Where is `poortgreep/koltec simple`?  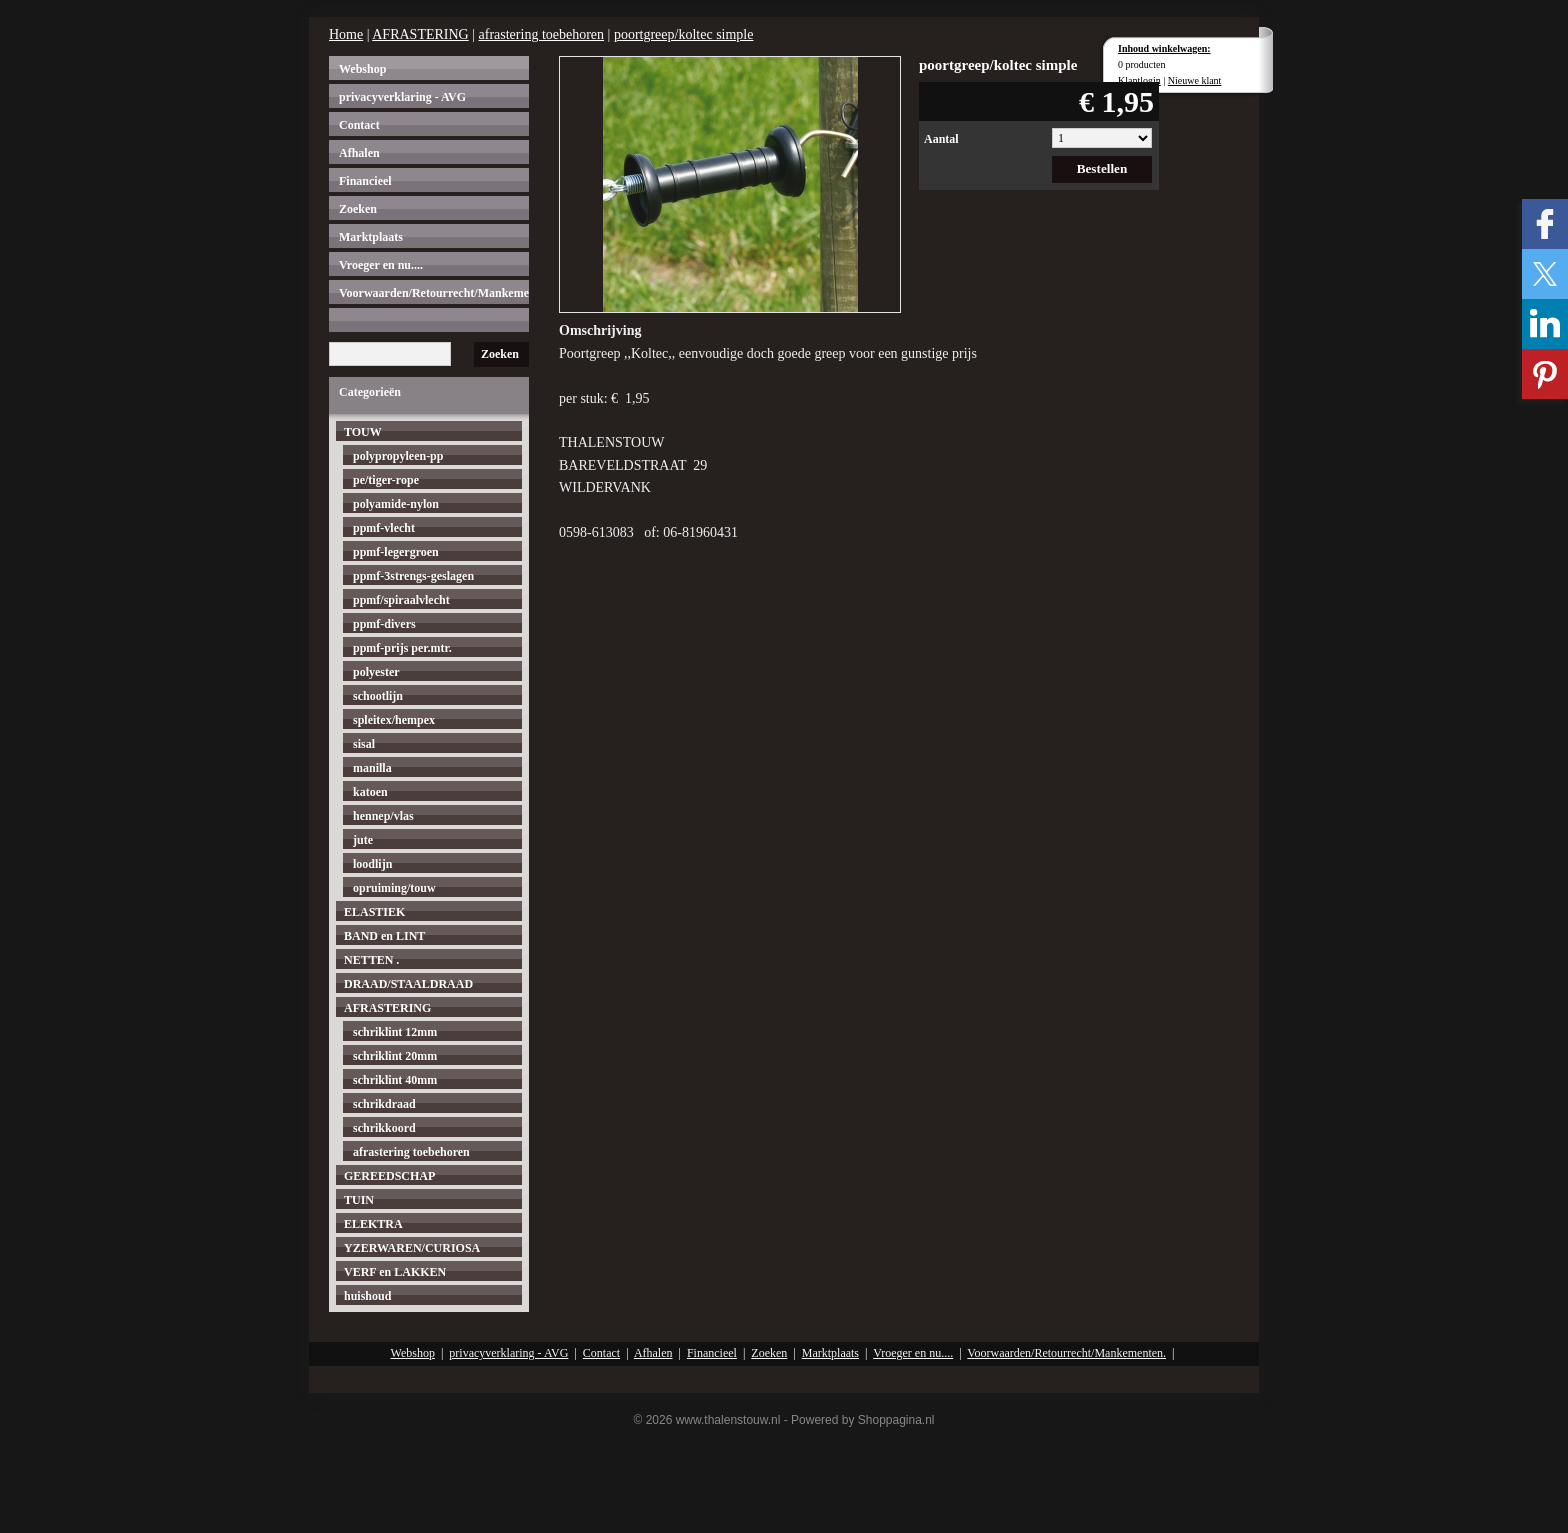 poortgreep/koltec simple is located at coordinates (684, 34).